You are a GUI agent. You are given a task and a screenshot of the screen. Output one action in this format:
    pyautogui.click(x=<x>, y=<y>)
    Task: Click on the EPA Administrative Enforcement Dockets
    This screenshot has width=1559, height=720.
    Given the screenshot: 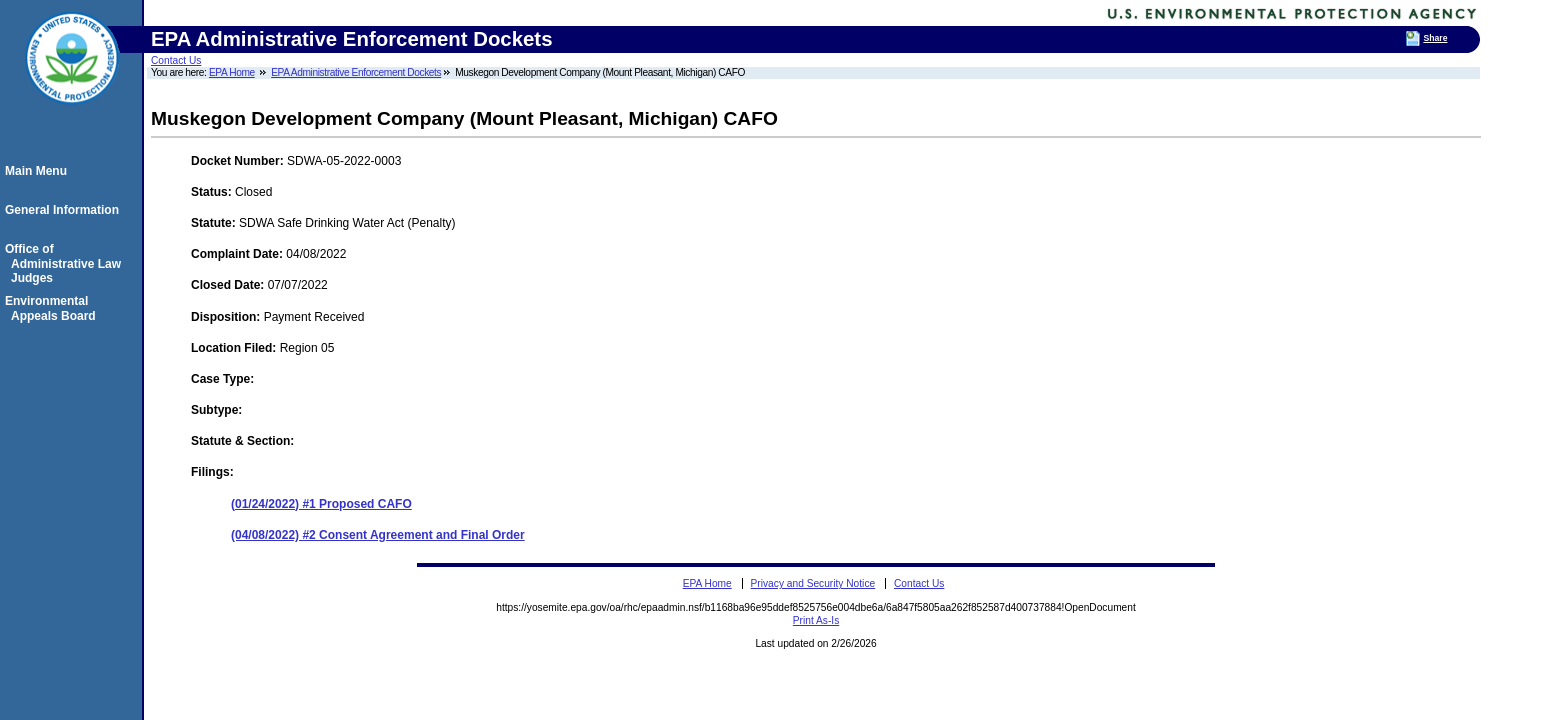 What is the action you would take?
    pyautogui.click(x=356, y=72)
    